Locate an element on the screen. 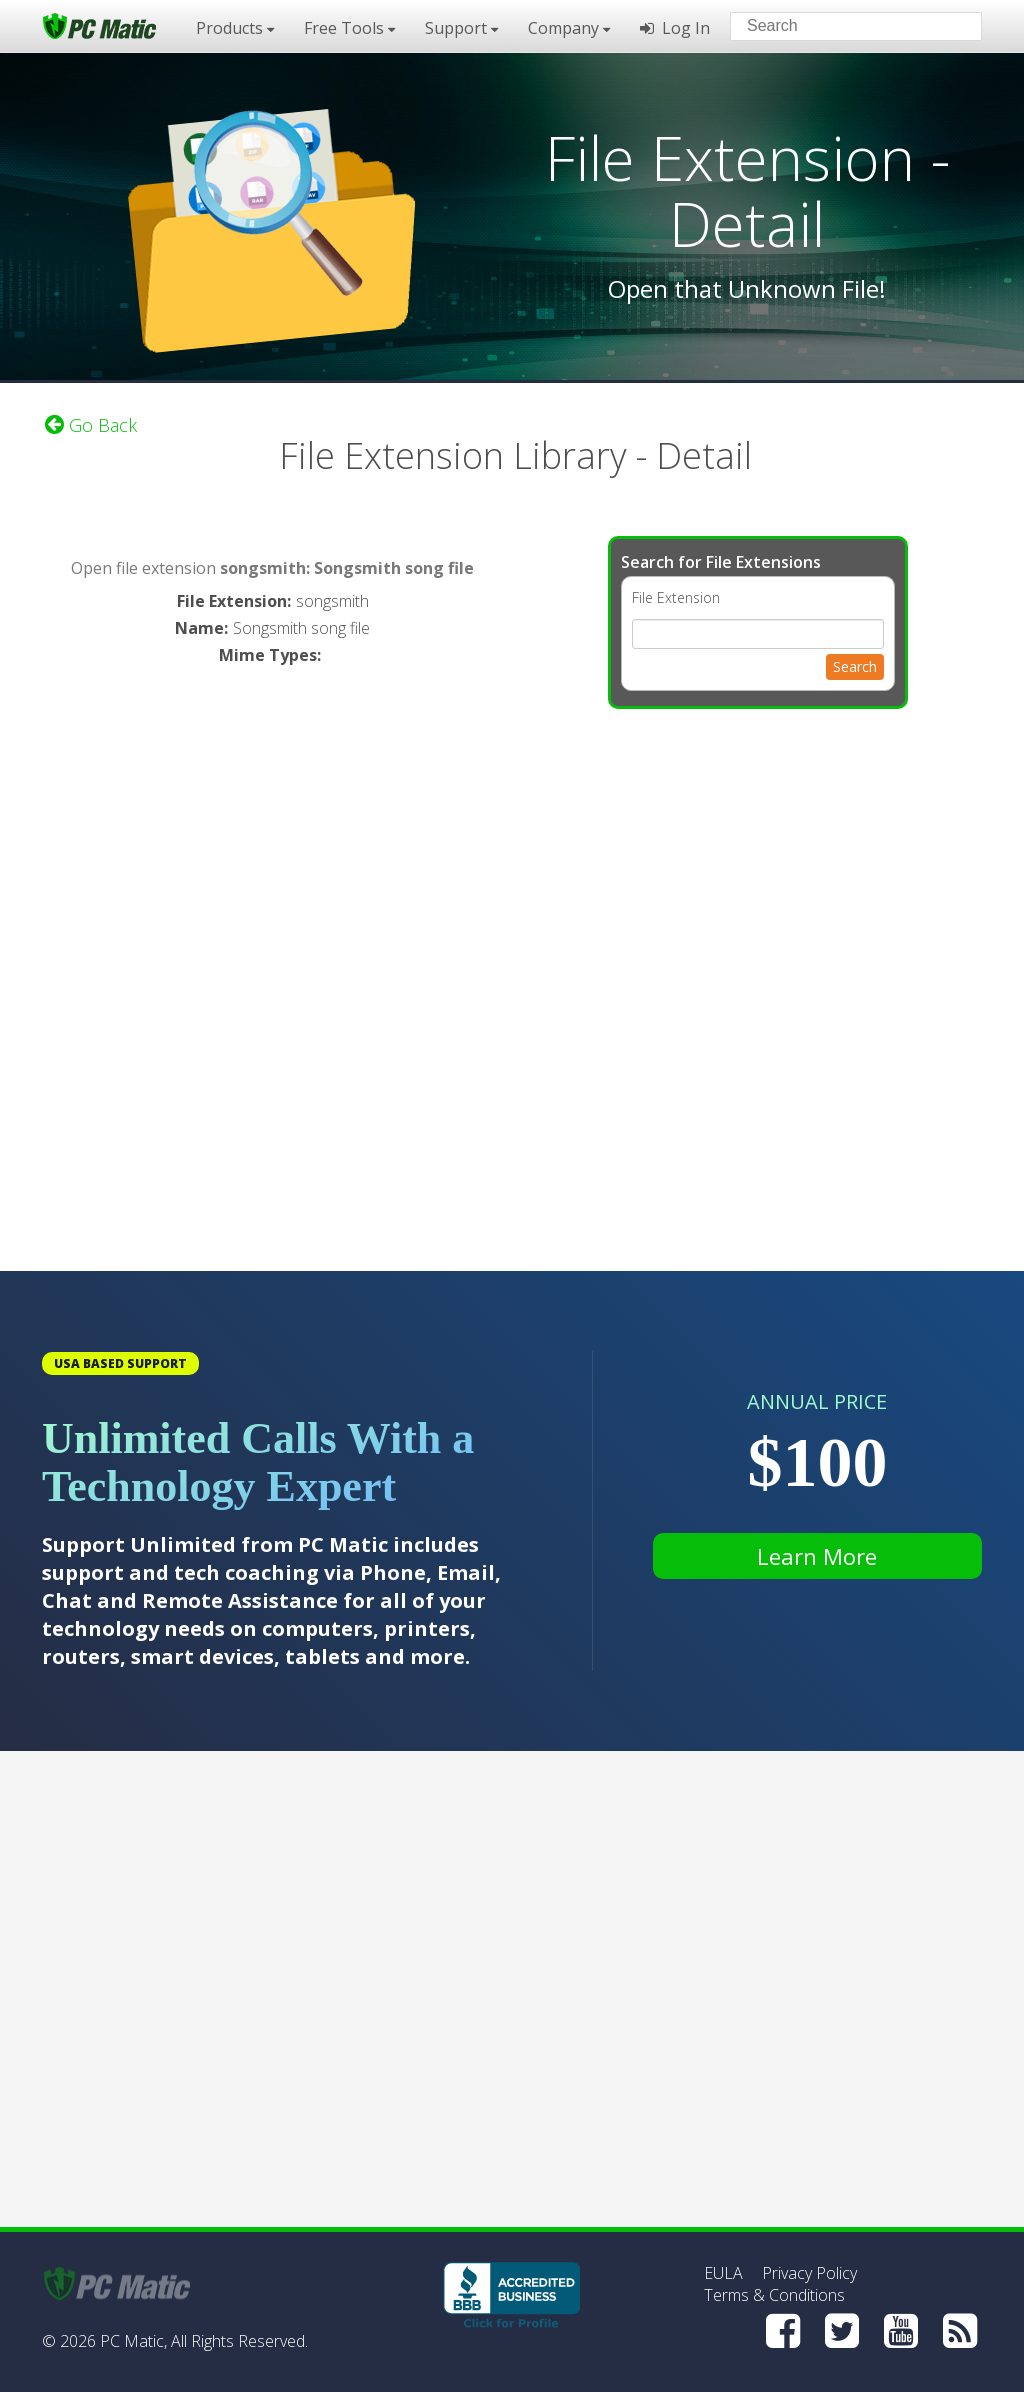 This screenshot has width=1024, height=2392. EULA is located at coordinates (723, 2273).